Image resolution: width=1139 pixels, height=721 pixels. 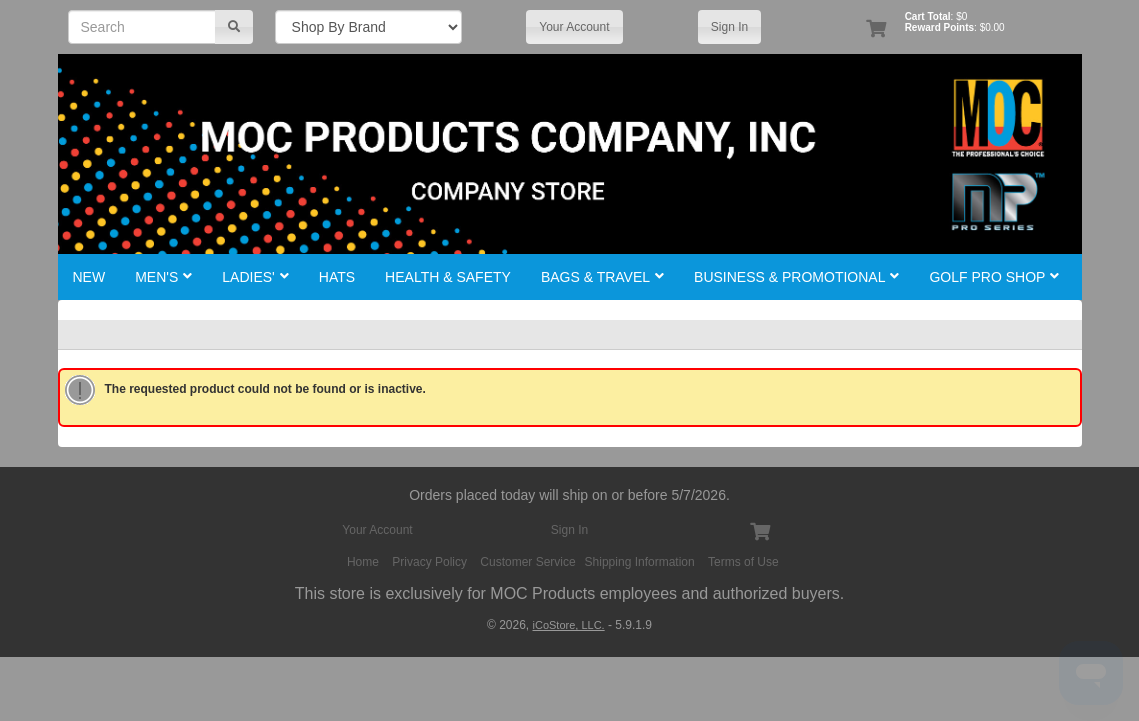 What do you see at coordinates (574, 27) in the screenshot?
I see `Your Account` at bounding box center [574, 27].